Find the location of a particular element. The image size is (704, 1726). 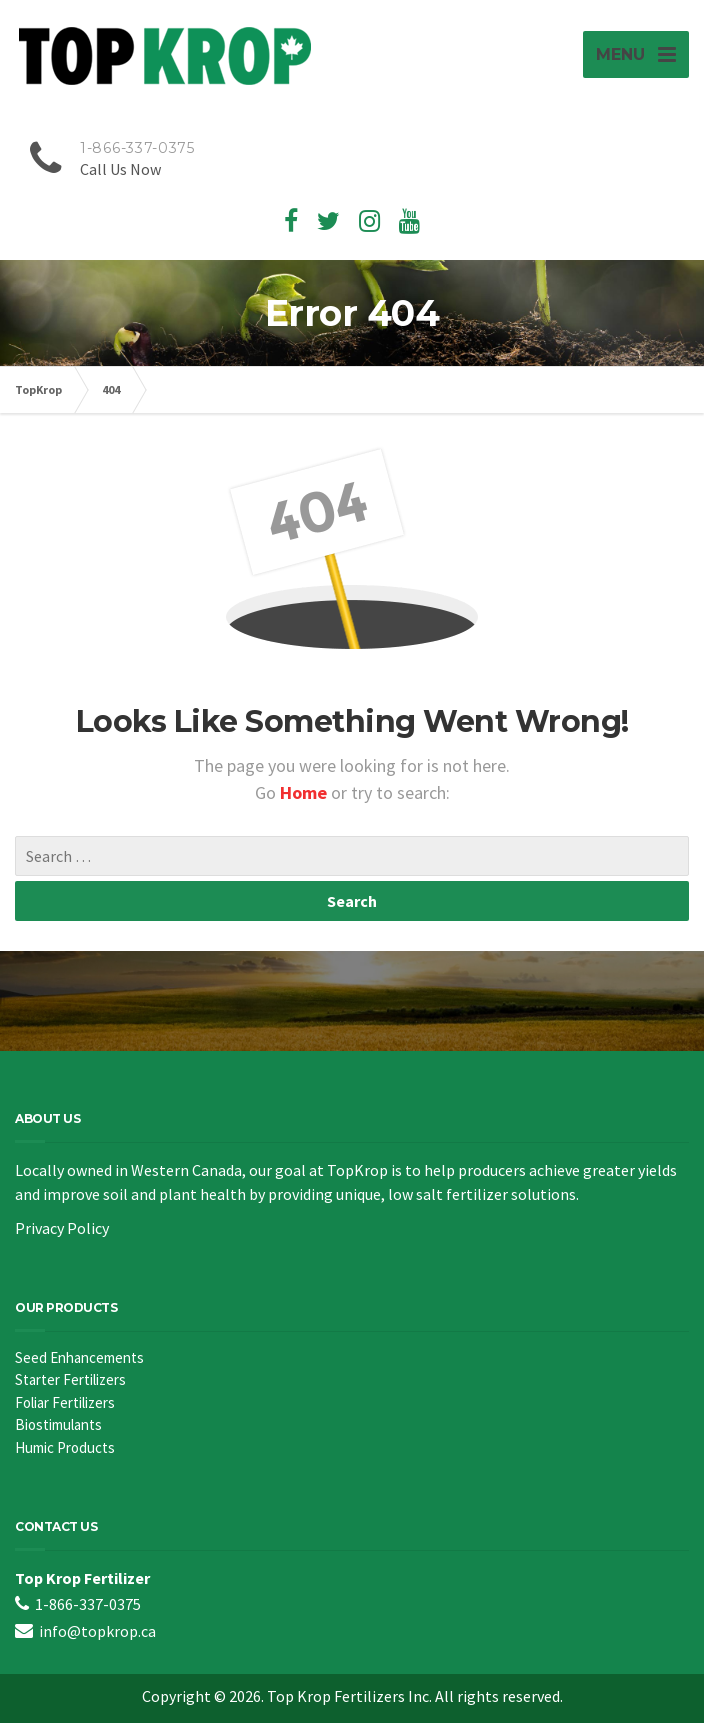

Humic Products is located at coordinates (65, 1450).